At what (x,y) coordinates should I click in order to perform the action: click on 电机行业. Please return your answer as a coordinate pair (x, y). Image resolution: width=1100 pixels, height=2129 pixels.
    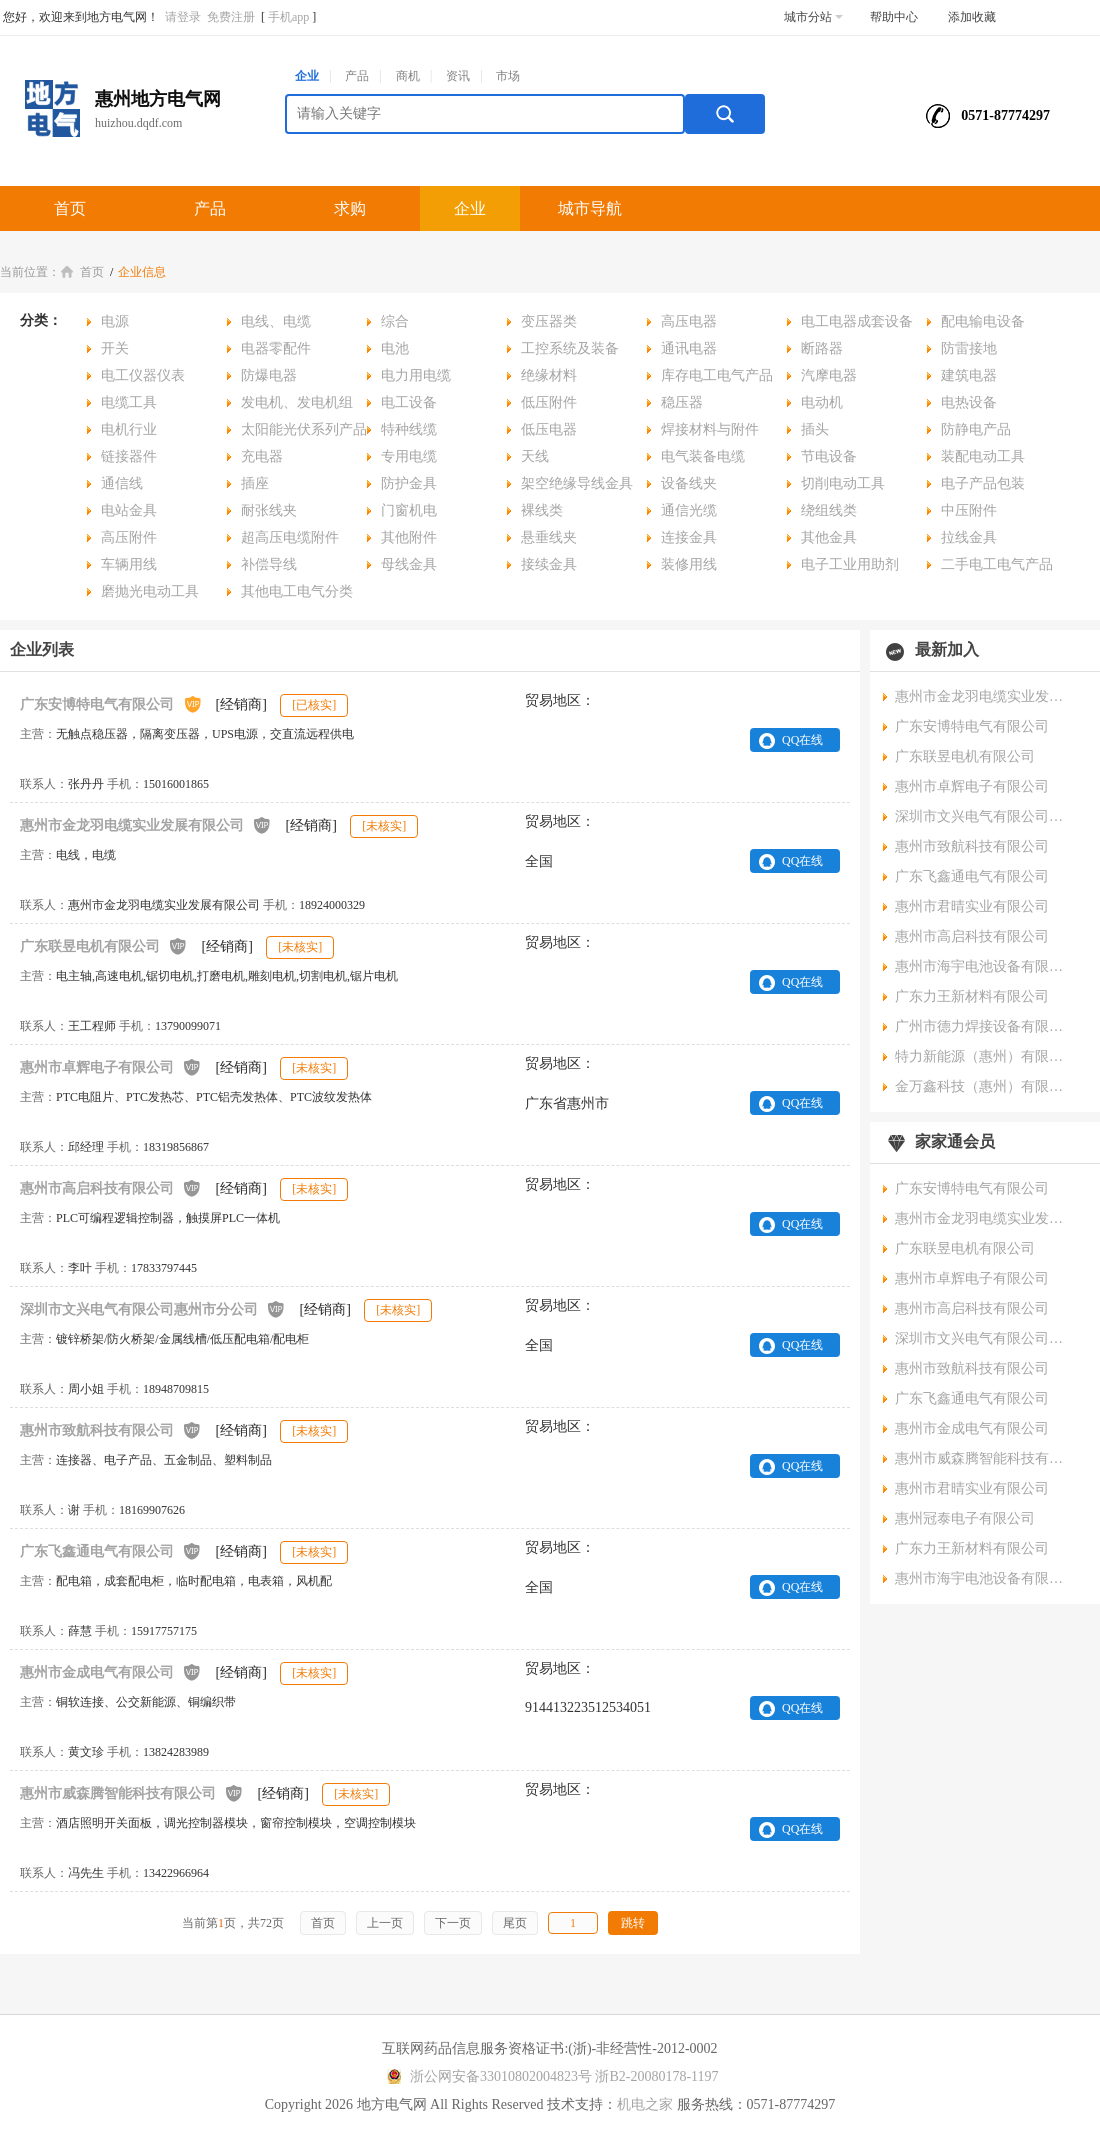
    Looking at the image, I should click on (129, 429).